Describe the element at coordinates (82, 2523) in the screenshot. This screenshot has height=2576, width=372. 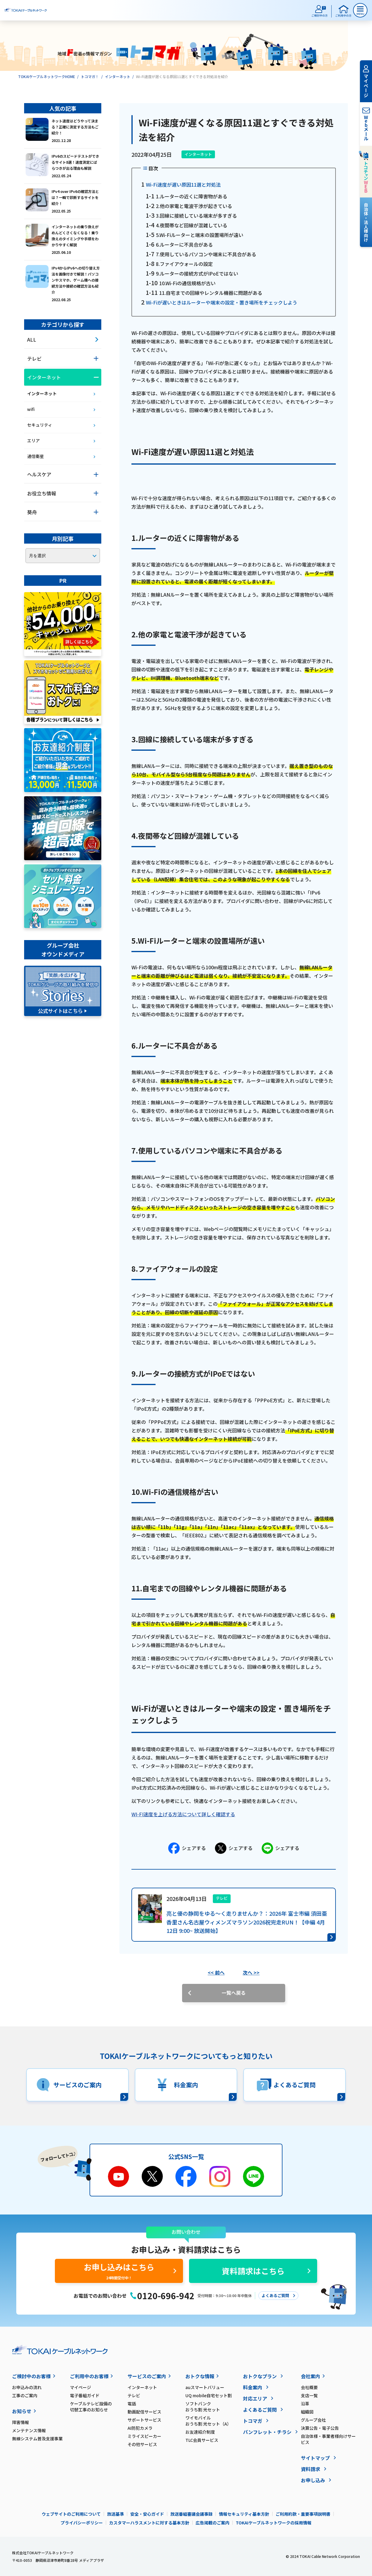
I see `プライバシーポリシー` at that location.